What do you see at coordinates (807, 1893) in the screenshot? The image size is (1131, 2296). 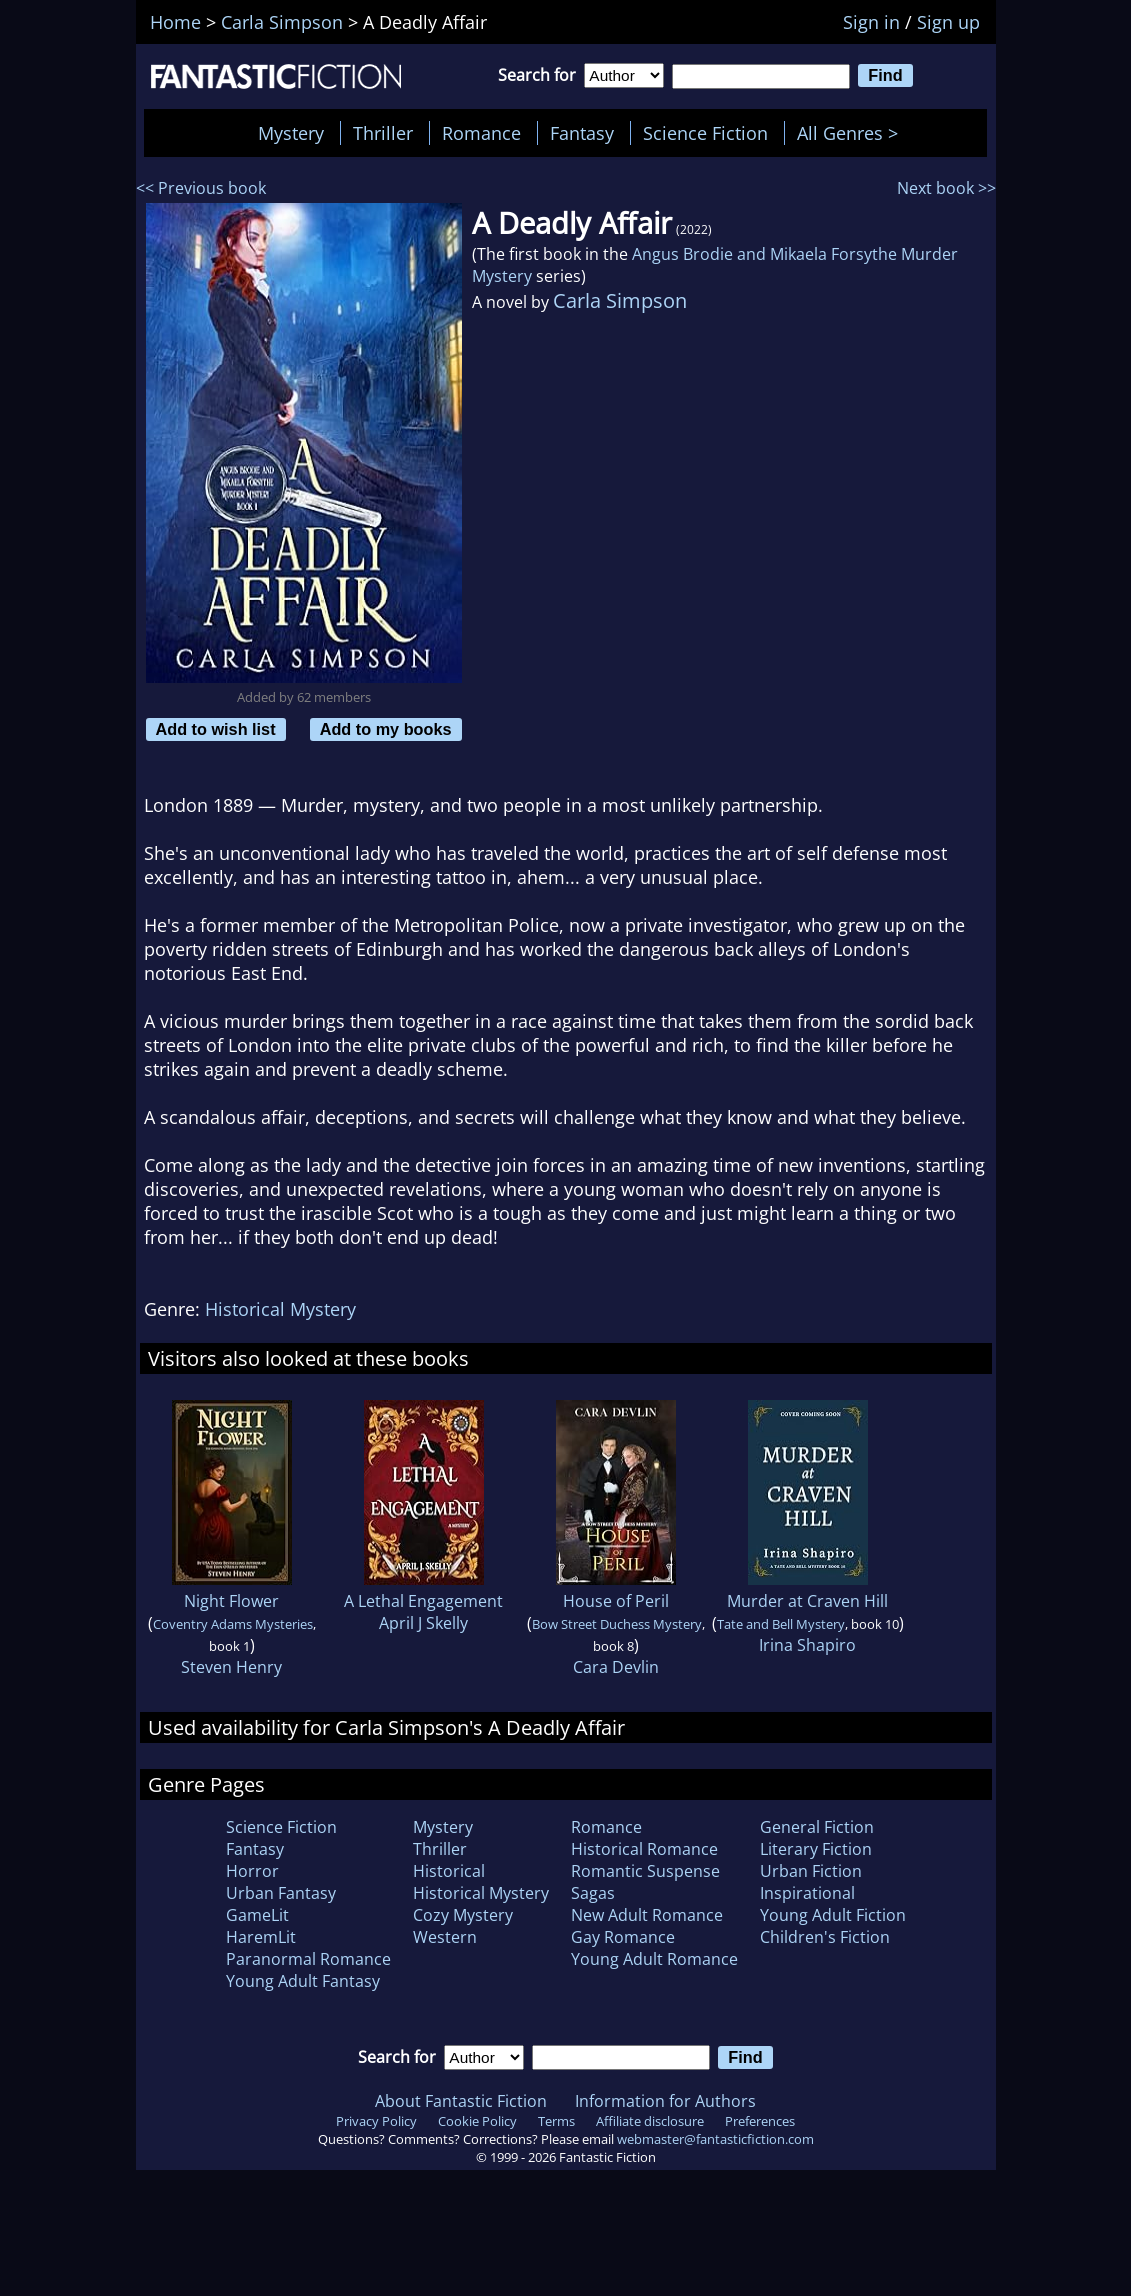 I see `Inspirational` at bounding box center [807, 1893].